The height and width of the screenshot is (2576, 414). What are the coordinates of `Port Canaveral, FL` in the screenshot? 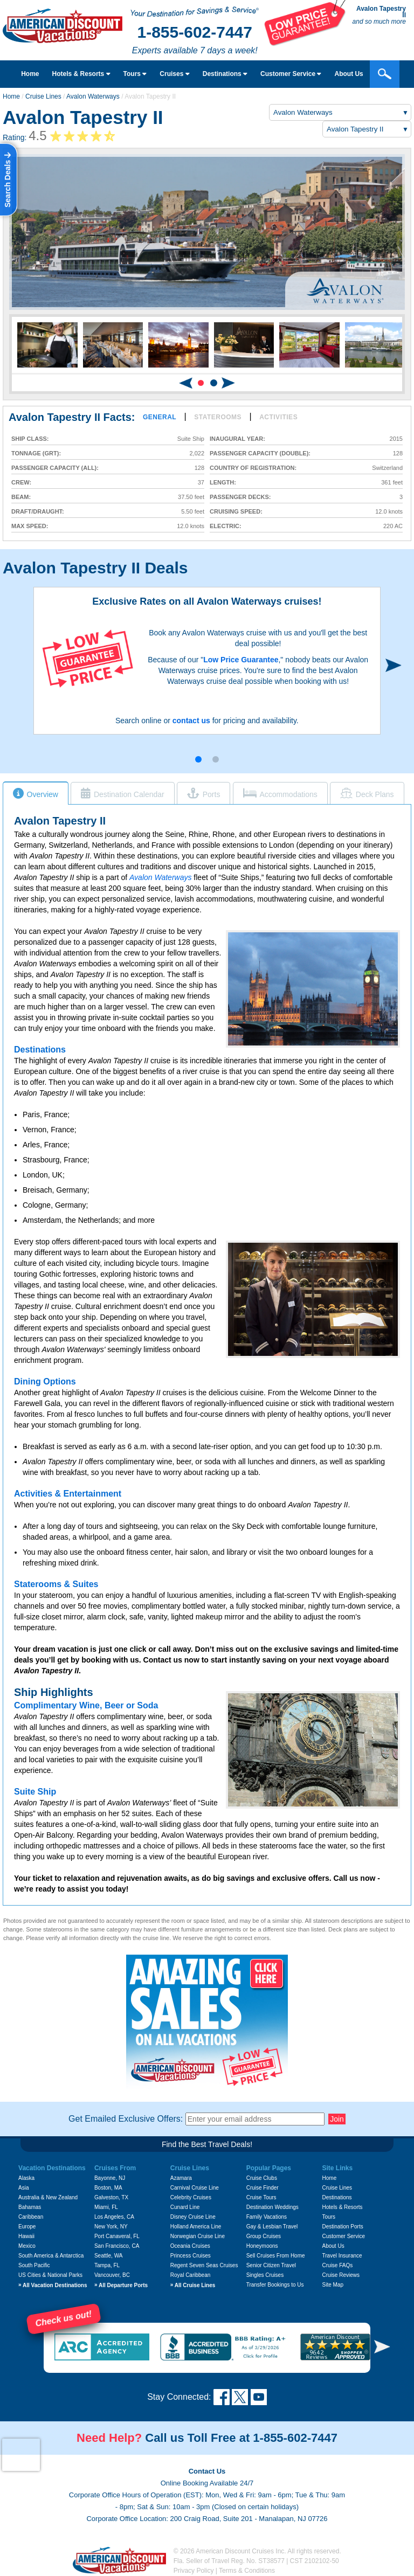 It's located at (117, 2236).